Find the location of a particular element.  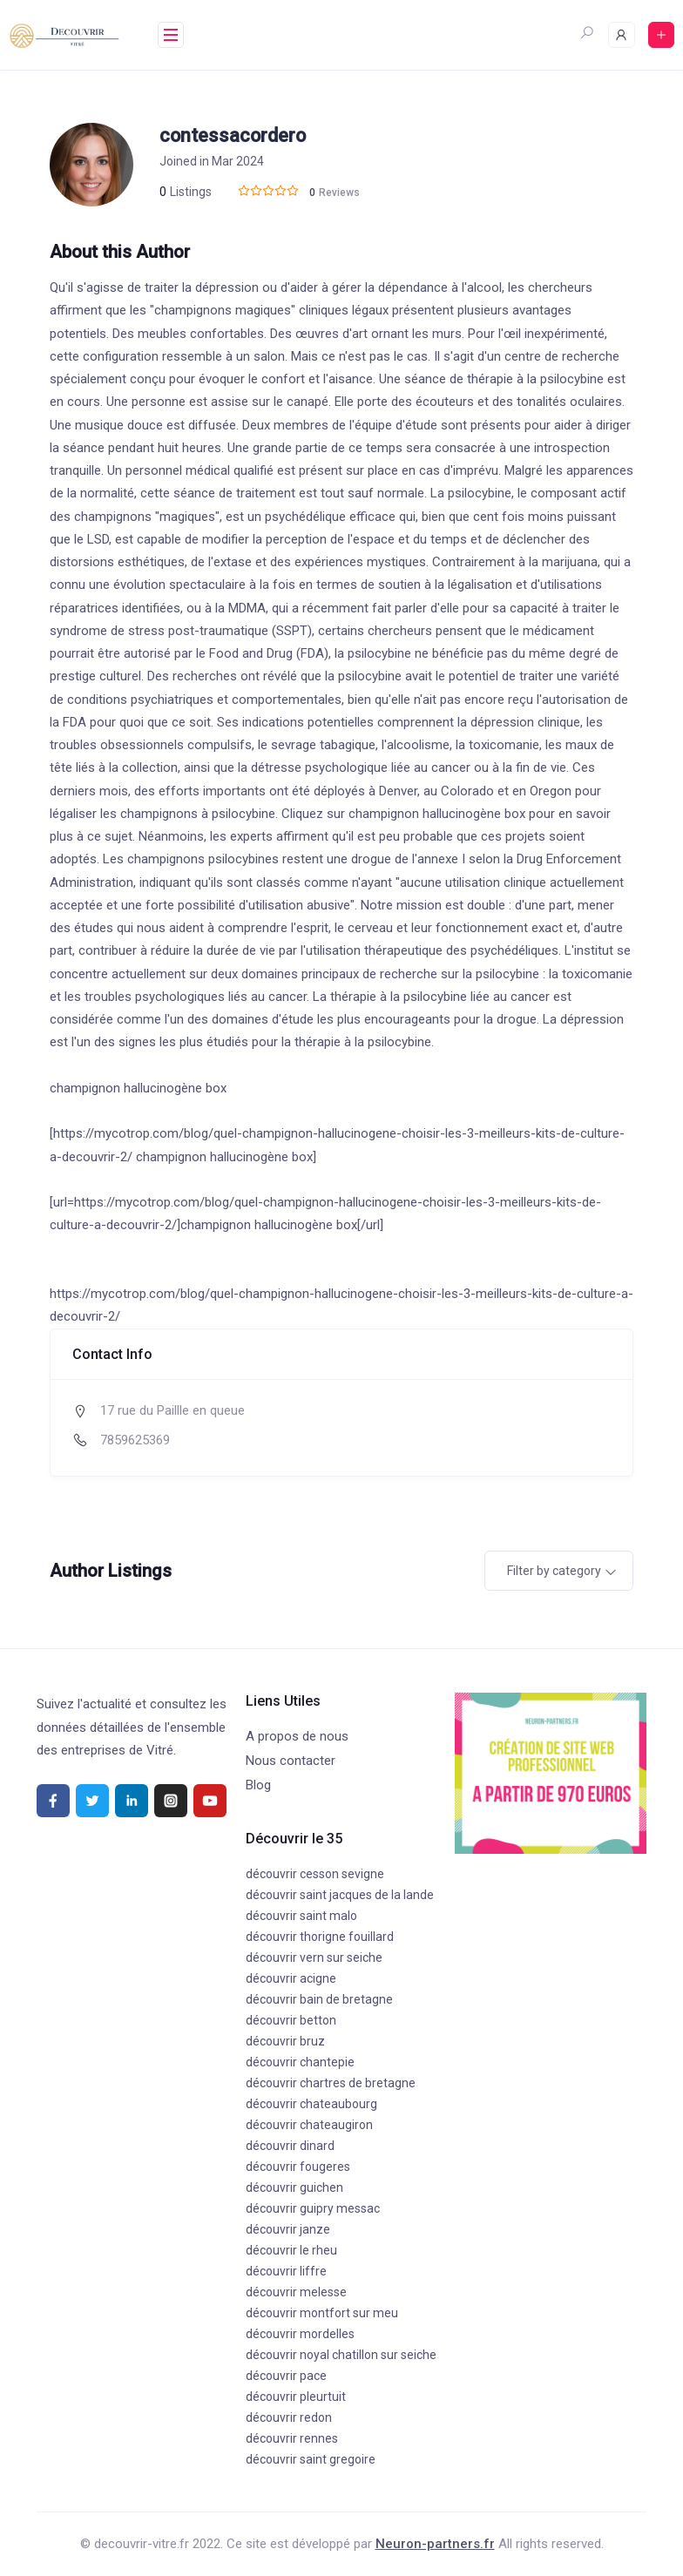

découvrir guichen is located at coordinates (294, 2187).